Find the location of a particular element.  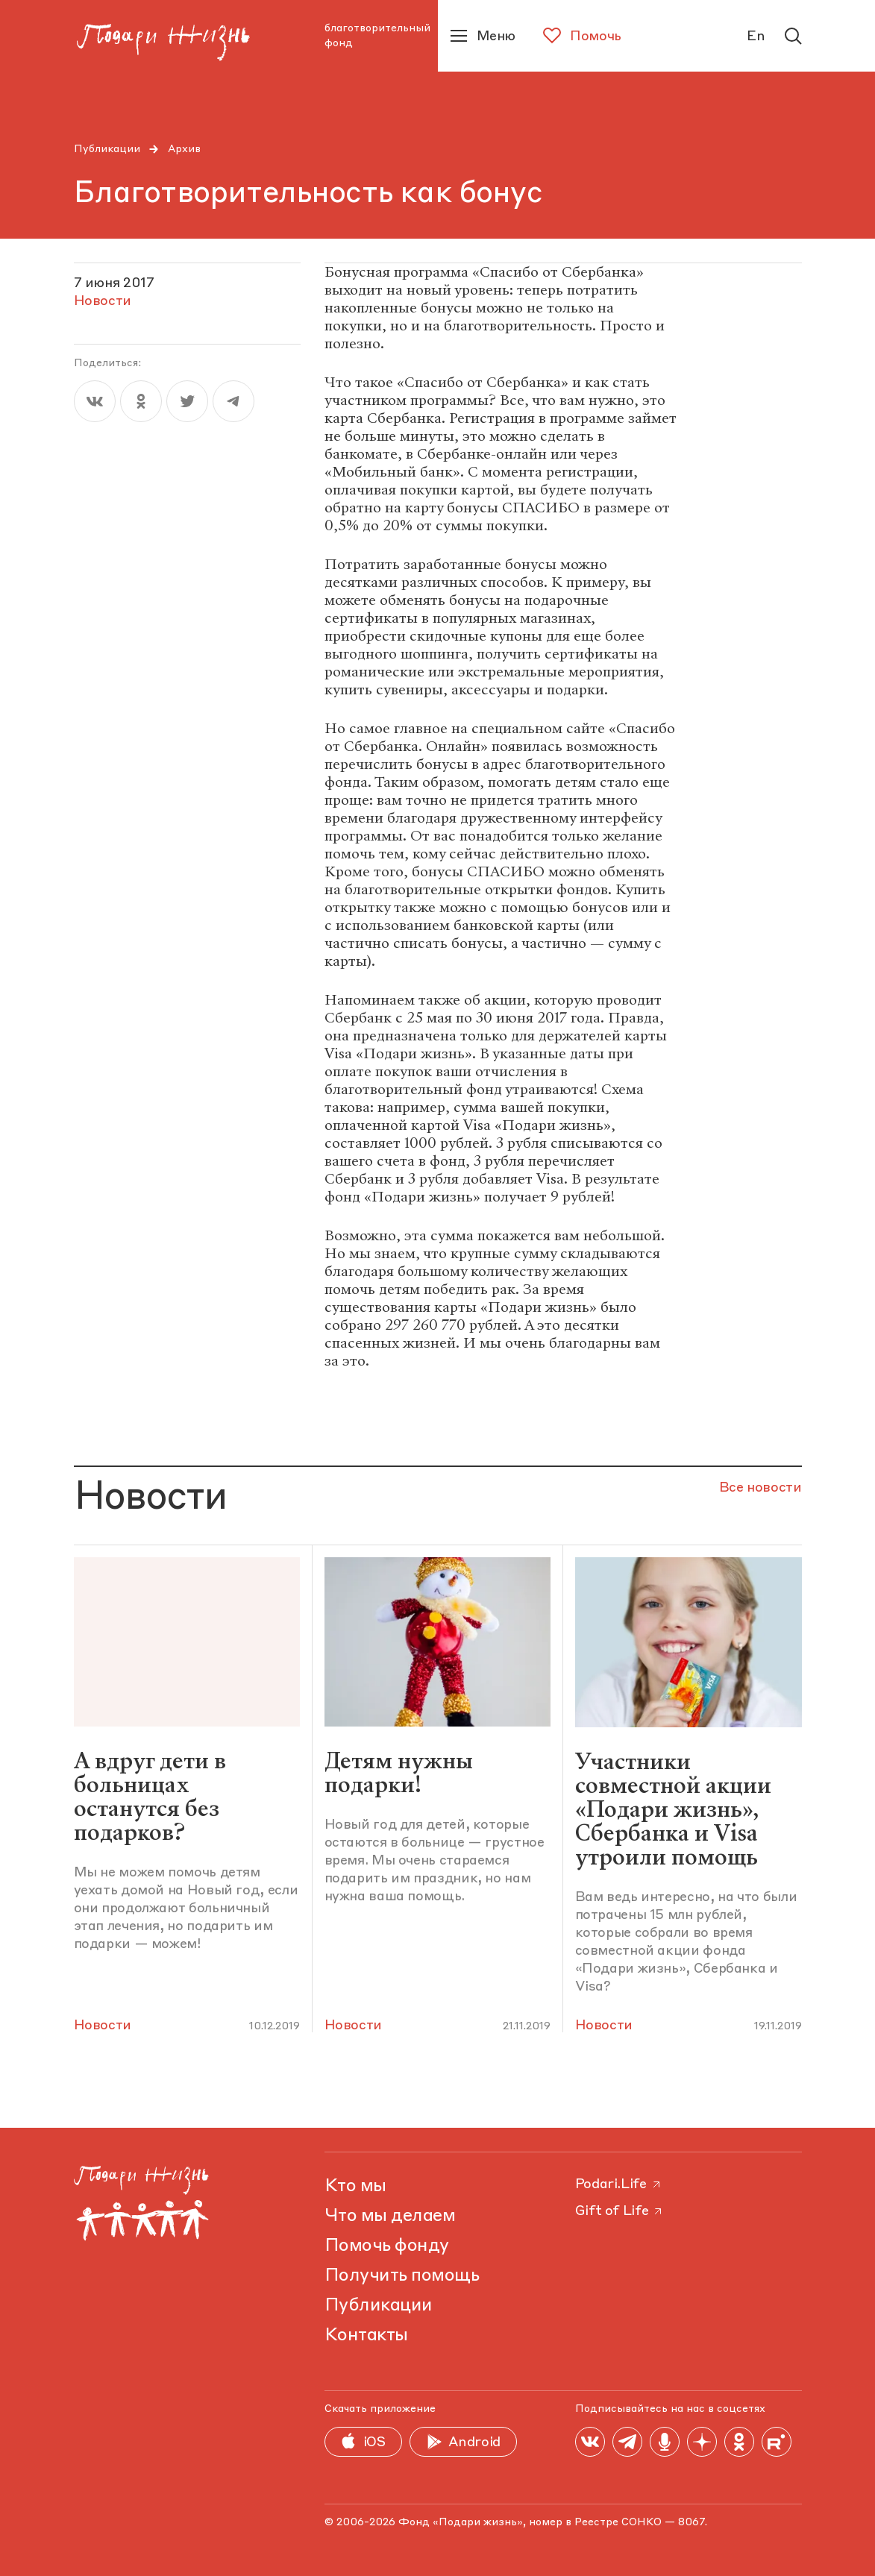

[telegram] is located at coordinates (233, 401).